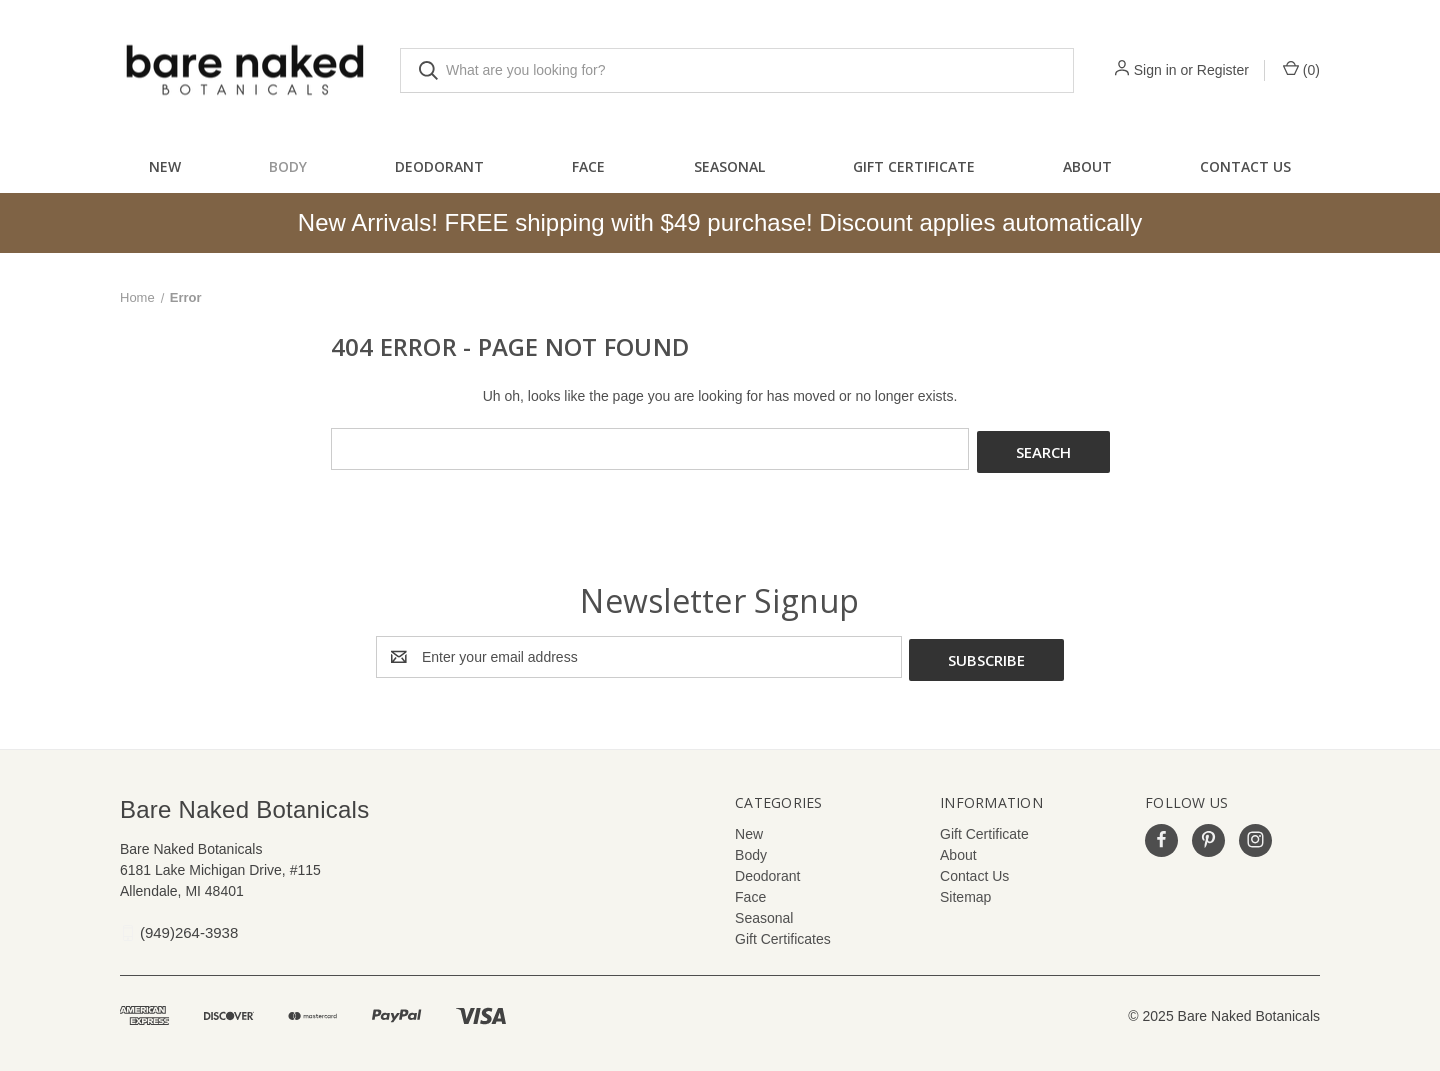 The width and height of the screenshot is (1440, 1071). I want to click on () [Cart with 0 items], so click(1301, 69).